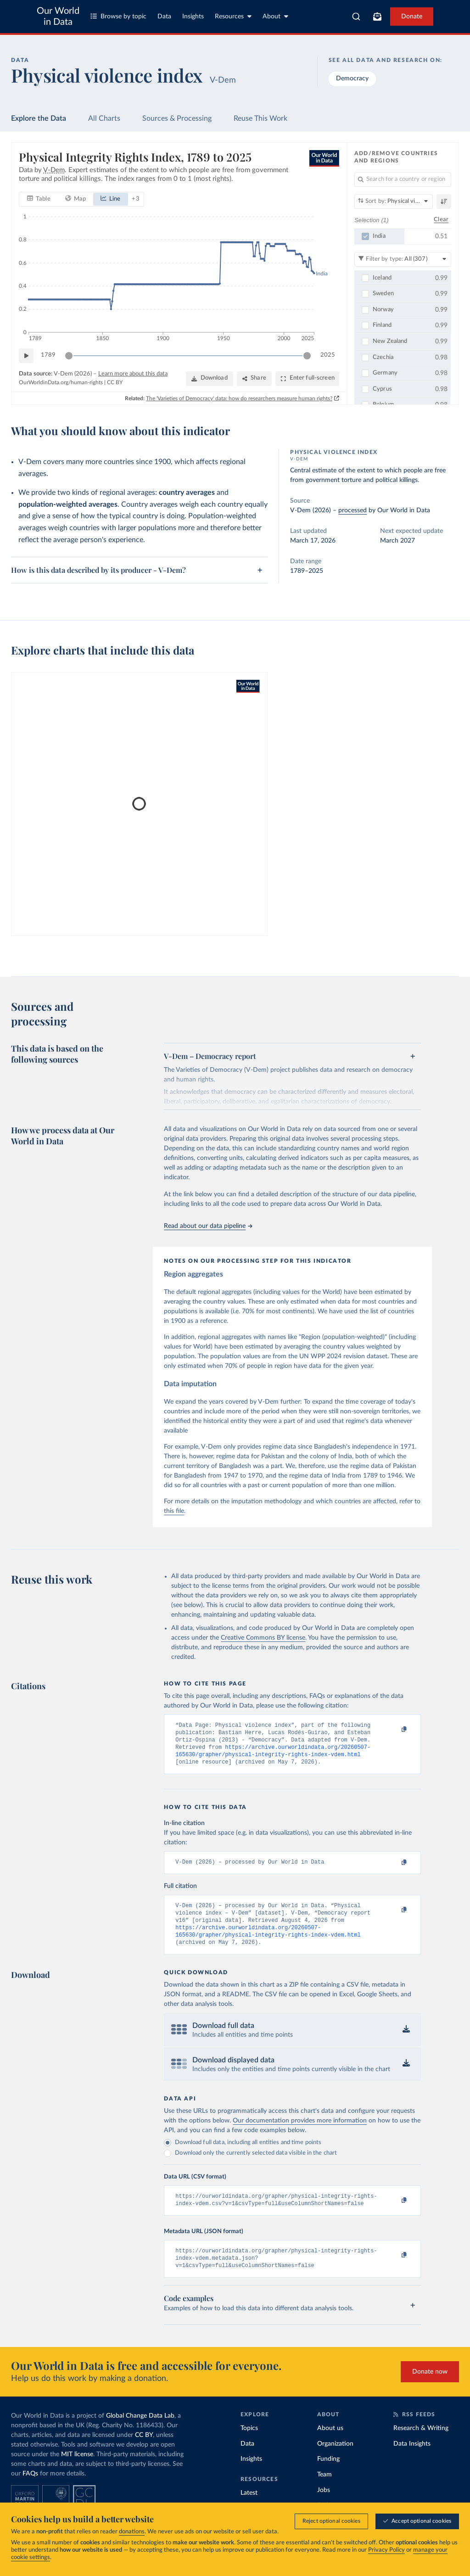 This screenshot has width=470, height=2576. What do you see at coordinates (356, 16) in the screenshot?
I see `[combobox]` at bounding box center [356, 16].